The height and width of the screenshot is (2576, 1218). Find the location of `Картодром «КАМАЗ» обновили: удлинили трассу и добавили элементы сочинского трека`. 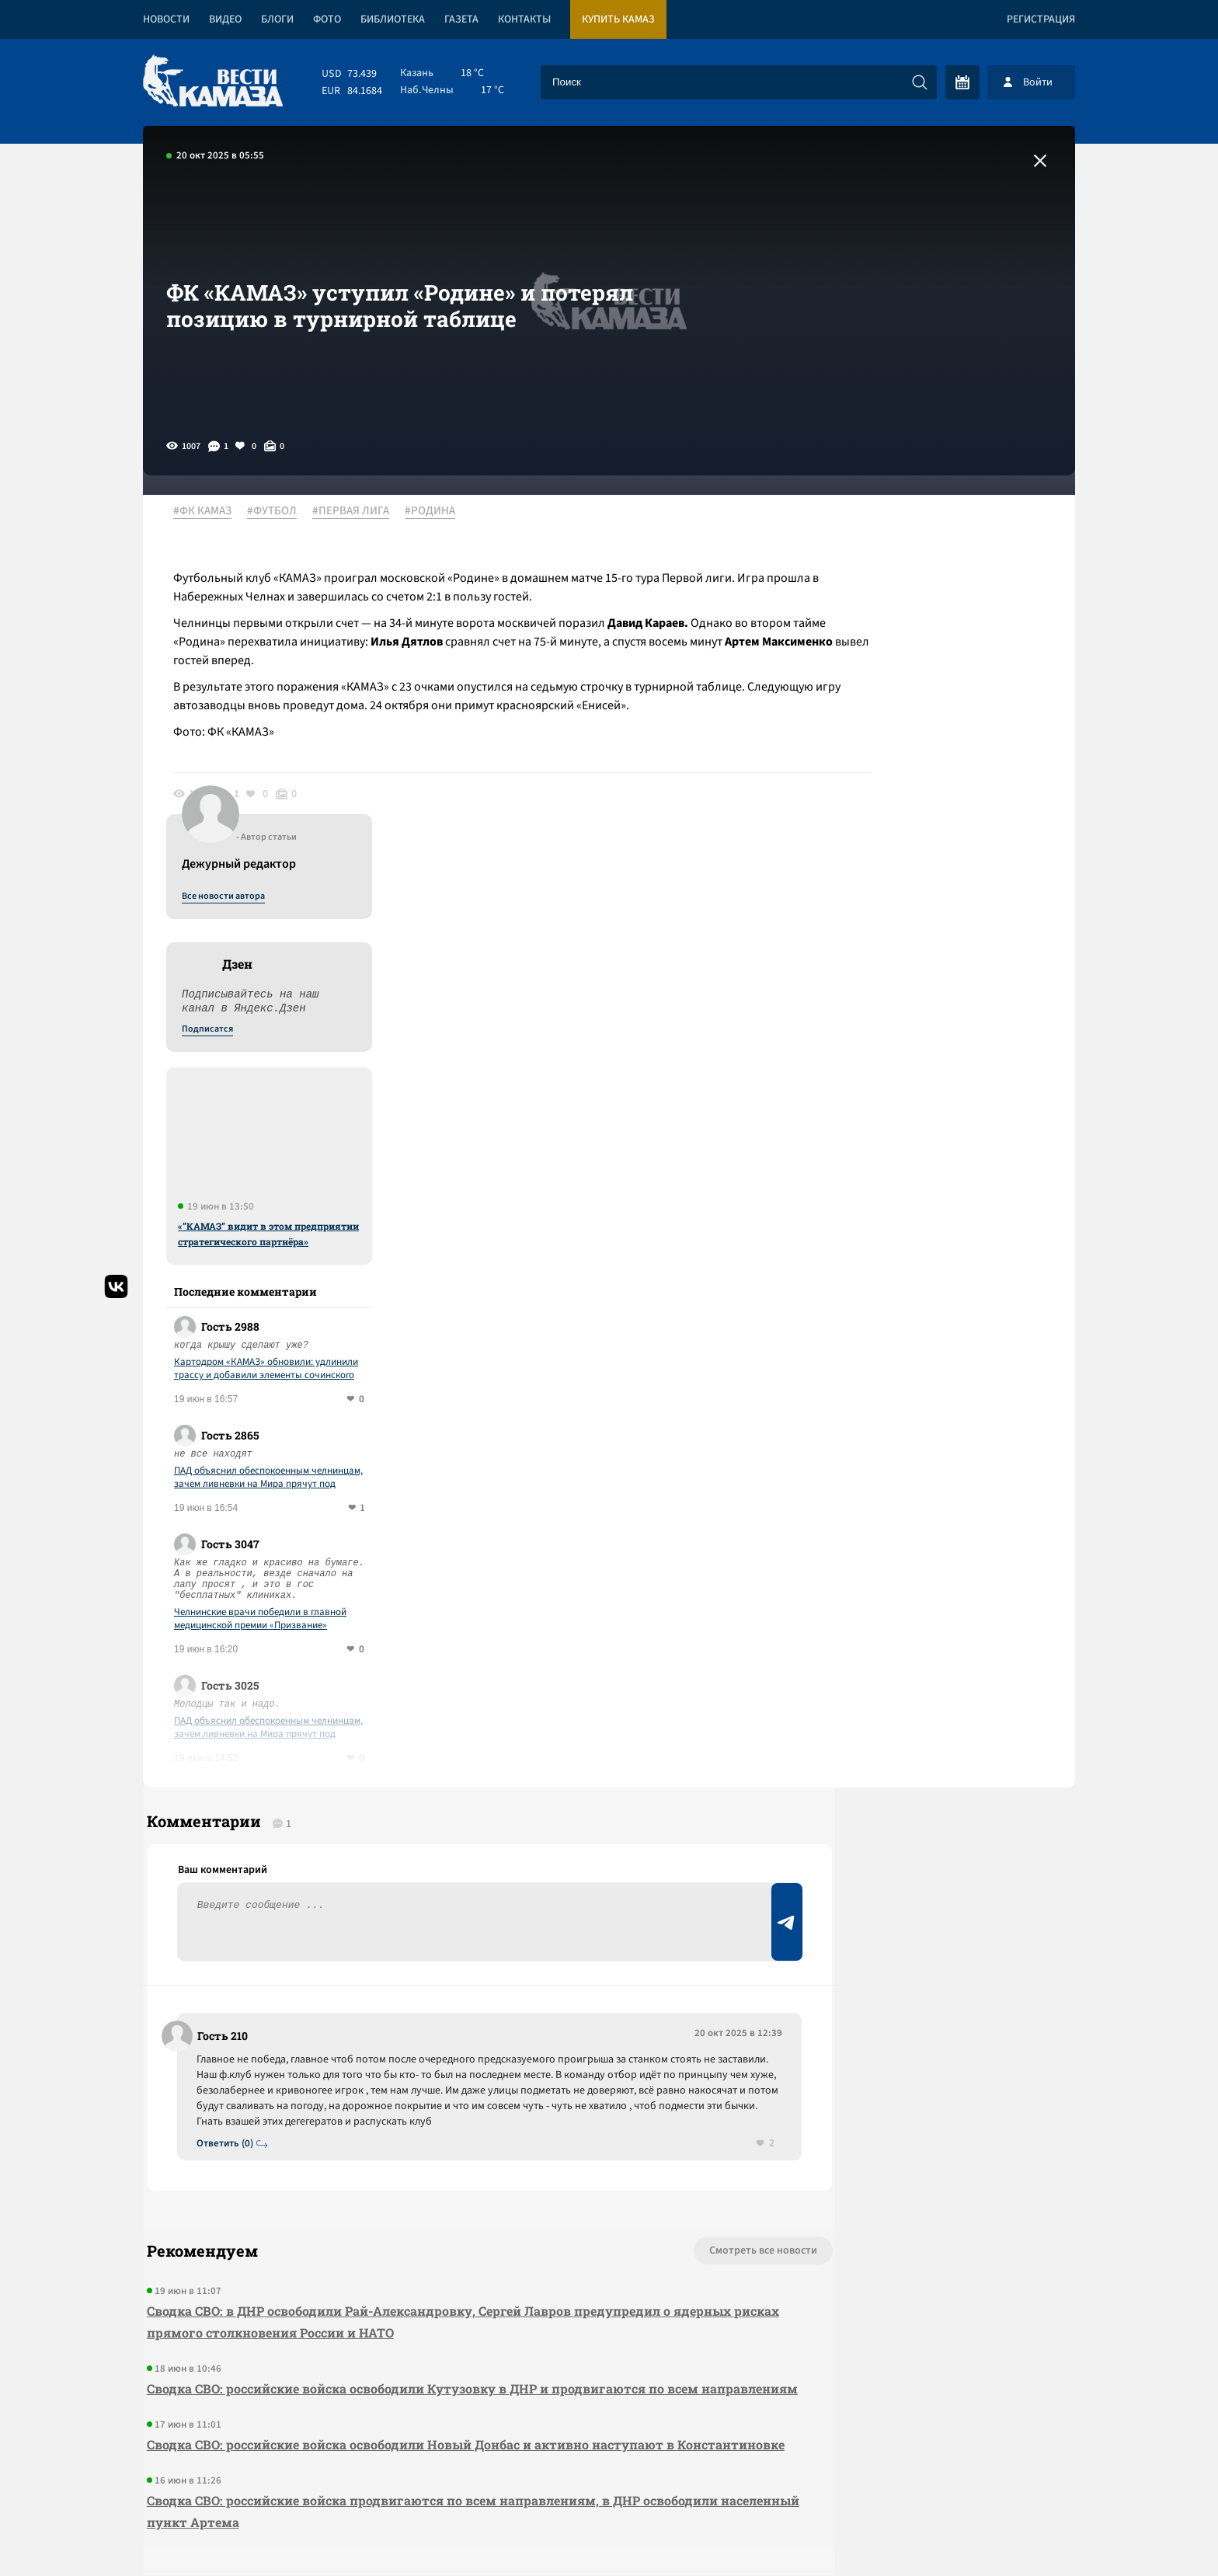

Картодром «КАМАЗ» обновили: удлинили трассу и добавили элементы сочинского трека is located at coordinates (946, 1001).